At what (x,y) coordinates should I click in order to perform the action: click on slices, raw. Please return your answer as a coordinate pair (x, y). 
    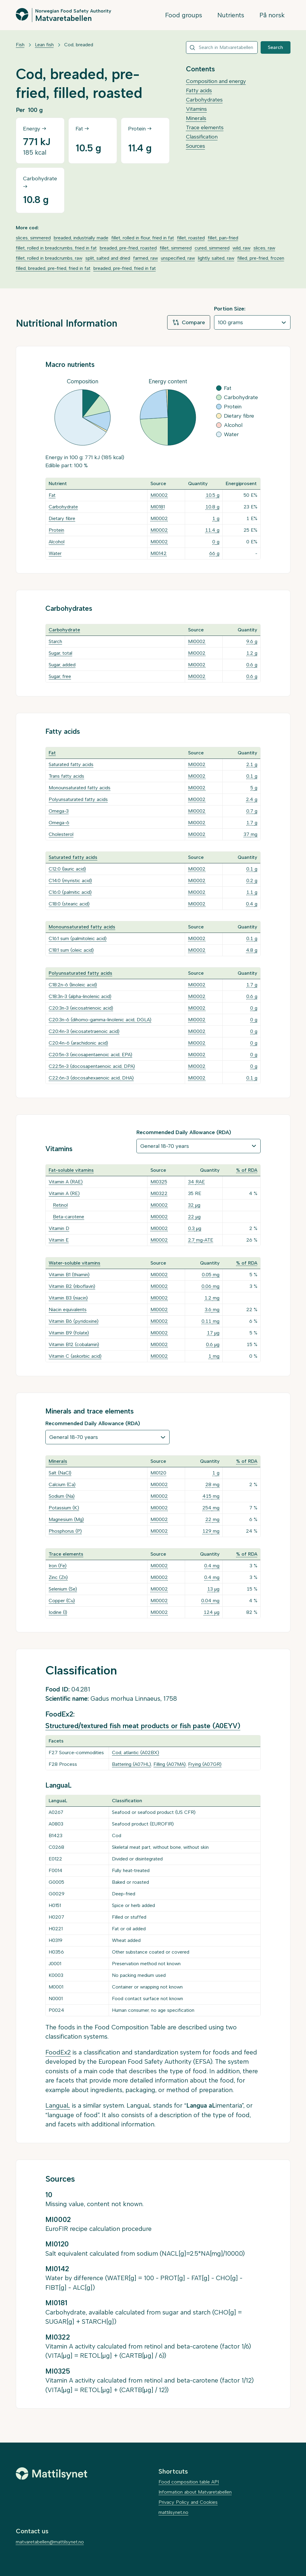
    Looking at the image, I should click on (264, 248).